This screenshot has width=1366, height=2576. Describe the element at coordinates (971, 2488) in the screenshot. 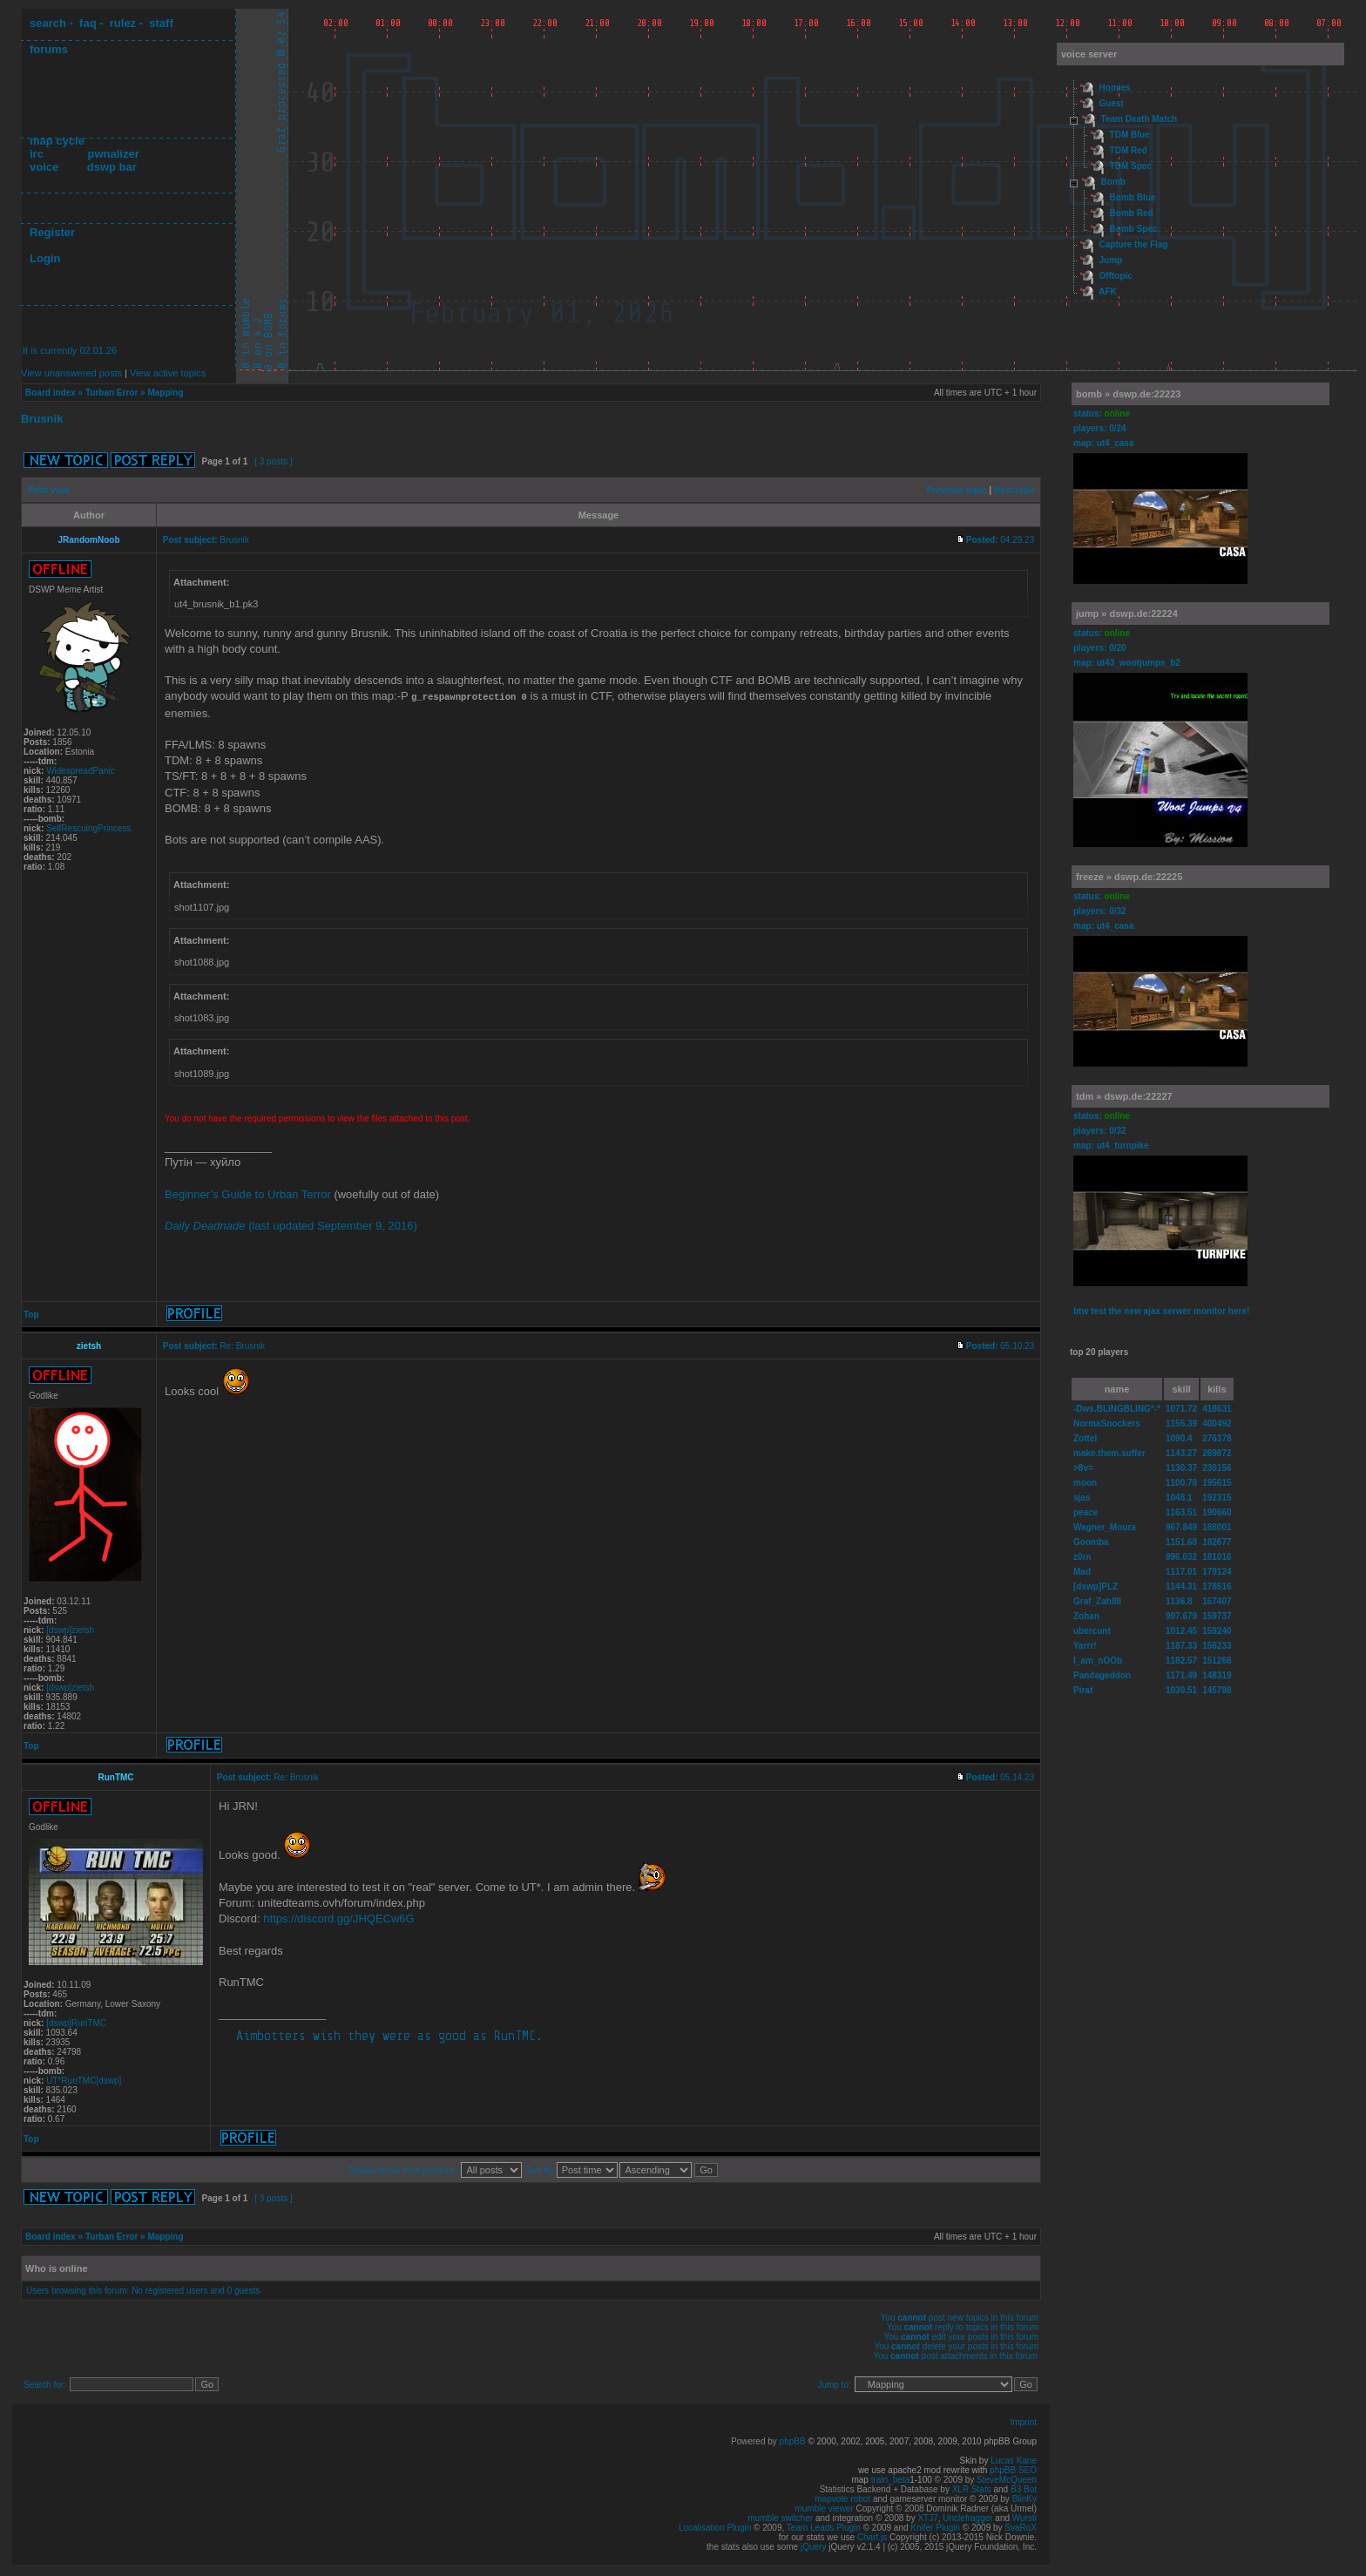

I see `XLR Stats` at that location.